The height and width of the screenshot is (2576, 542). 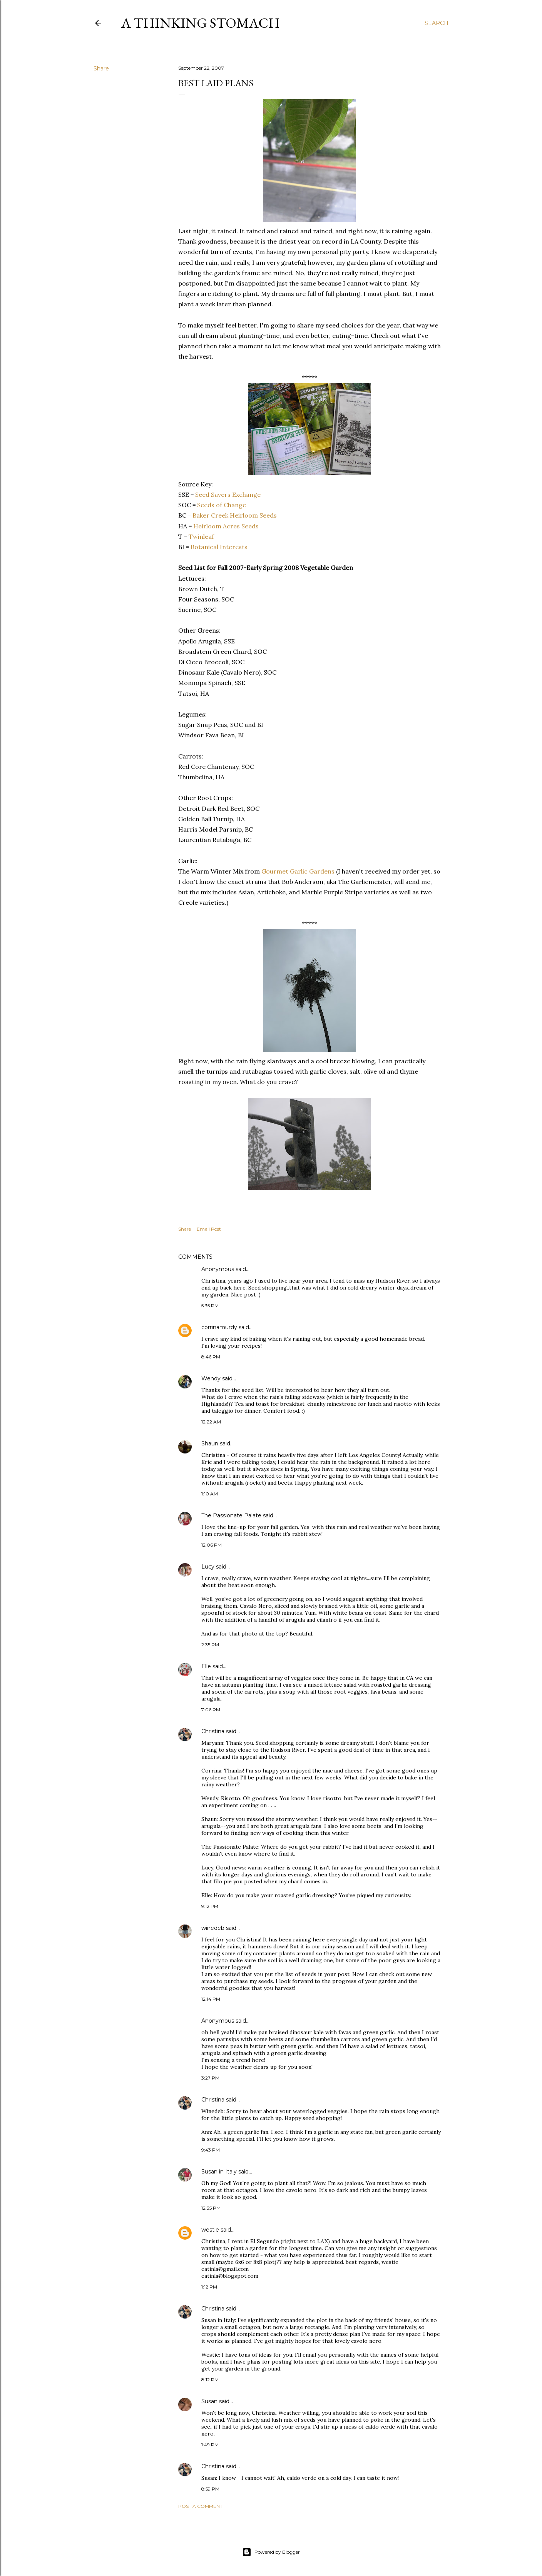 I want to click on westie, so click(x=210, y=2229).